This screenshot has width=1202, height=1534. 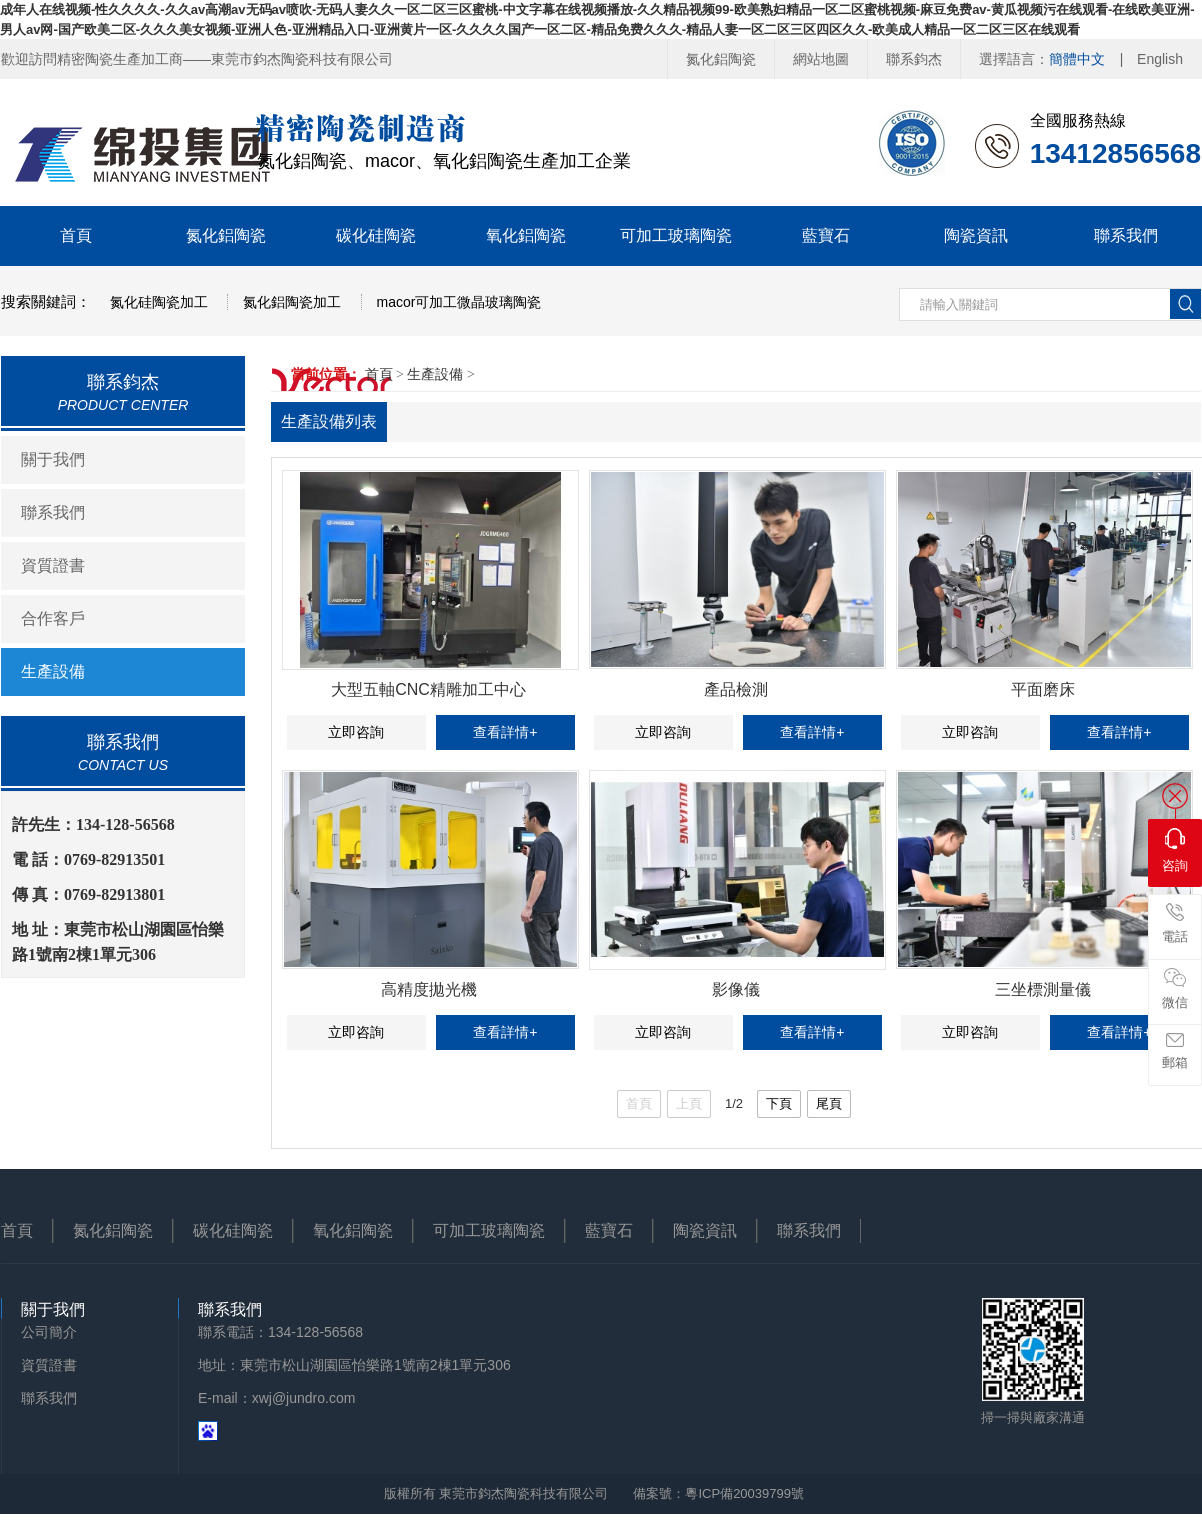 What do you see at coordinates (1126, 235) in the screenshot?
I see `聯系我們` at bounding box center [1126, 235].